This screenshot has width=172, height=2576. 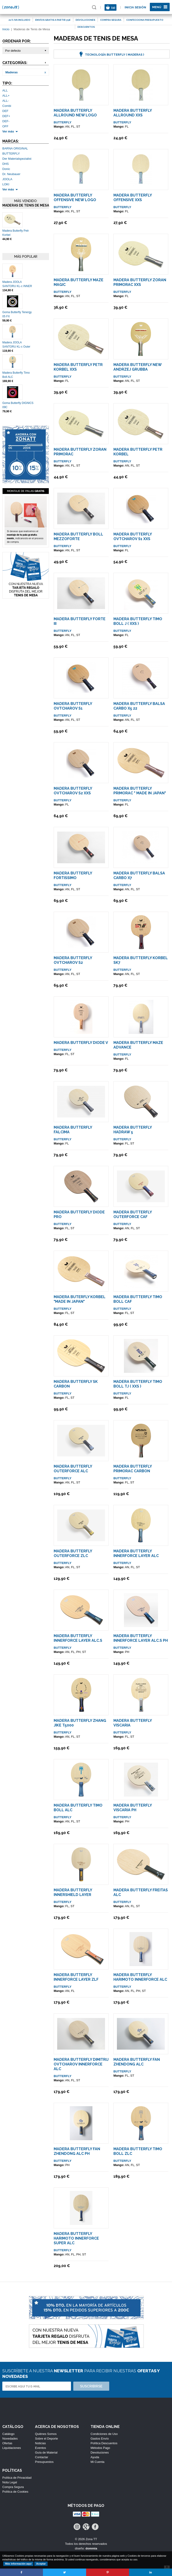 I want to click on Madera Butterfly OVTCHAROV S2 XXS, so click(x=73, y=790).